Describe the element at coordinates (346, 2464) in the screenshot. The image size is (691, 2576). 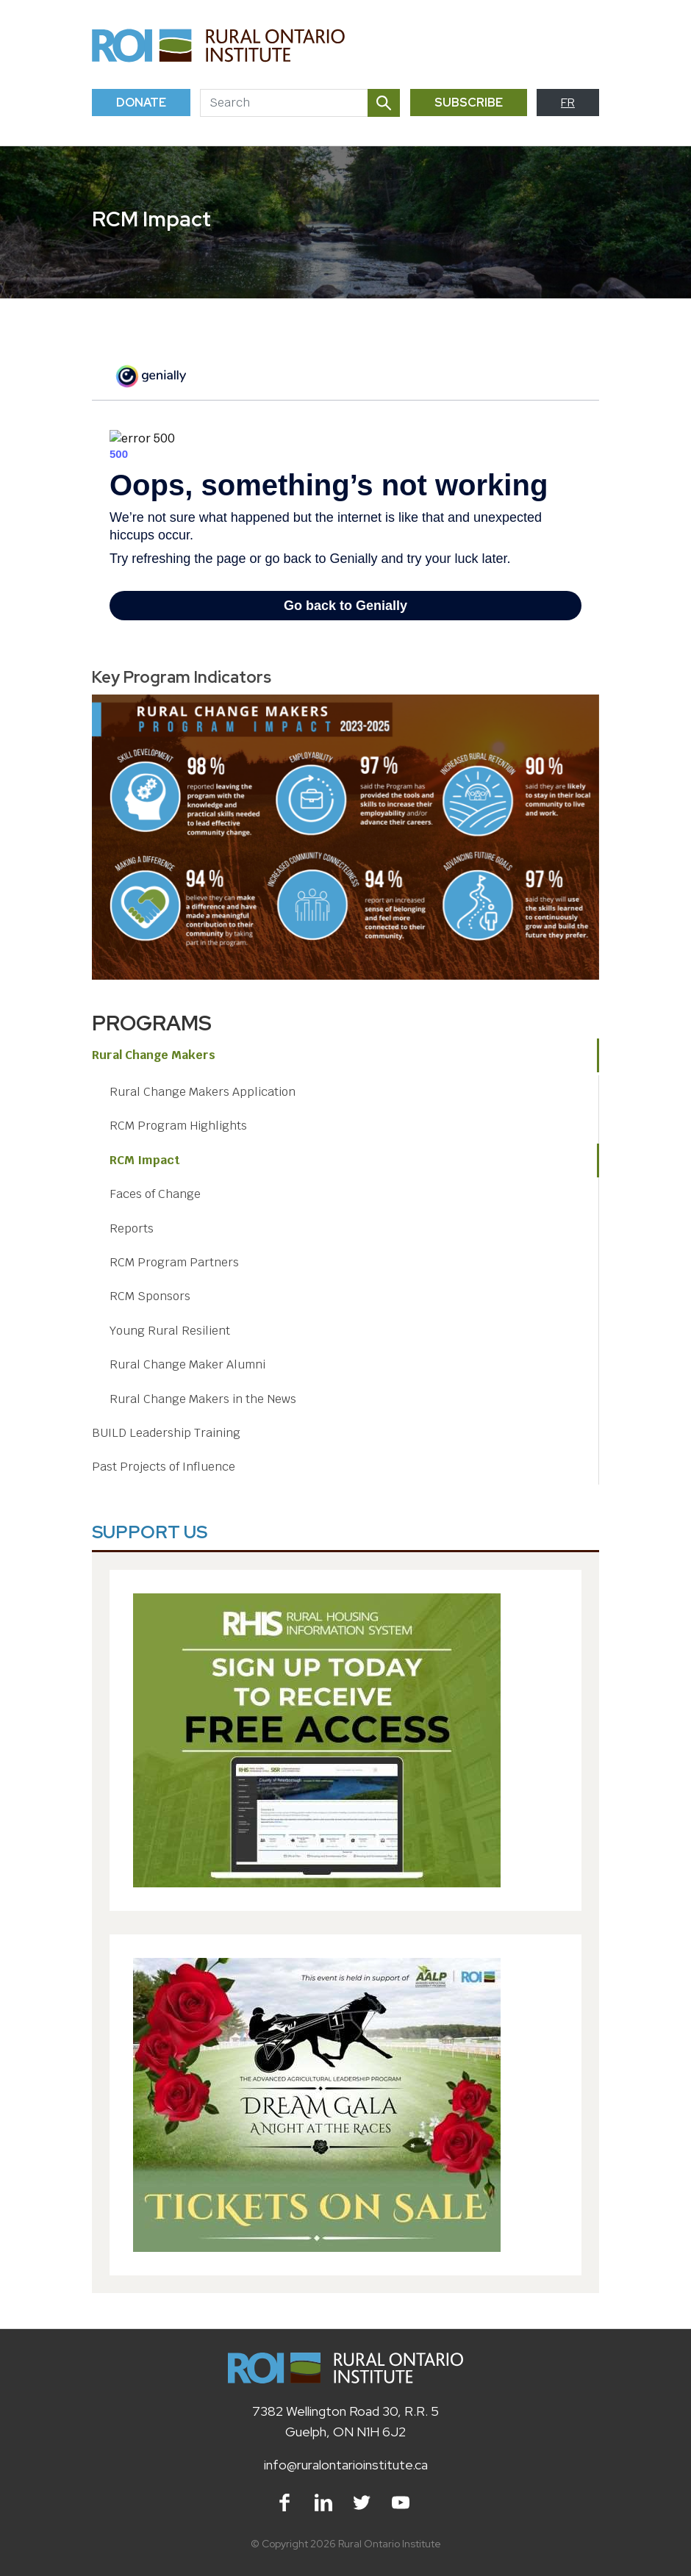
I see `info@ruralontarioinstitute.ca` at that location.